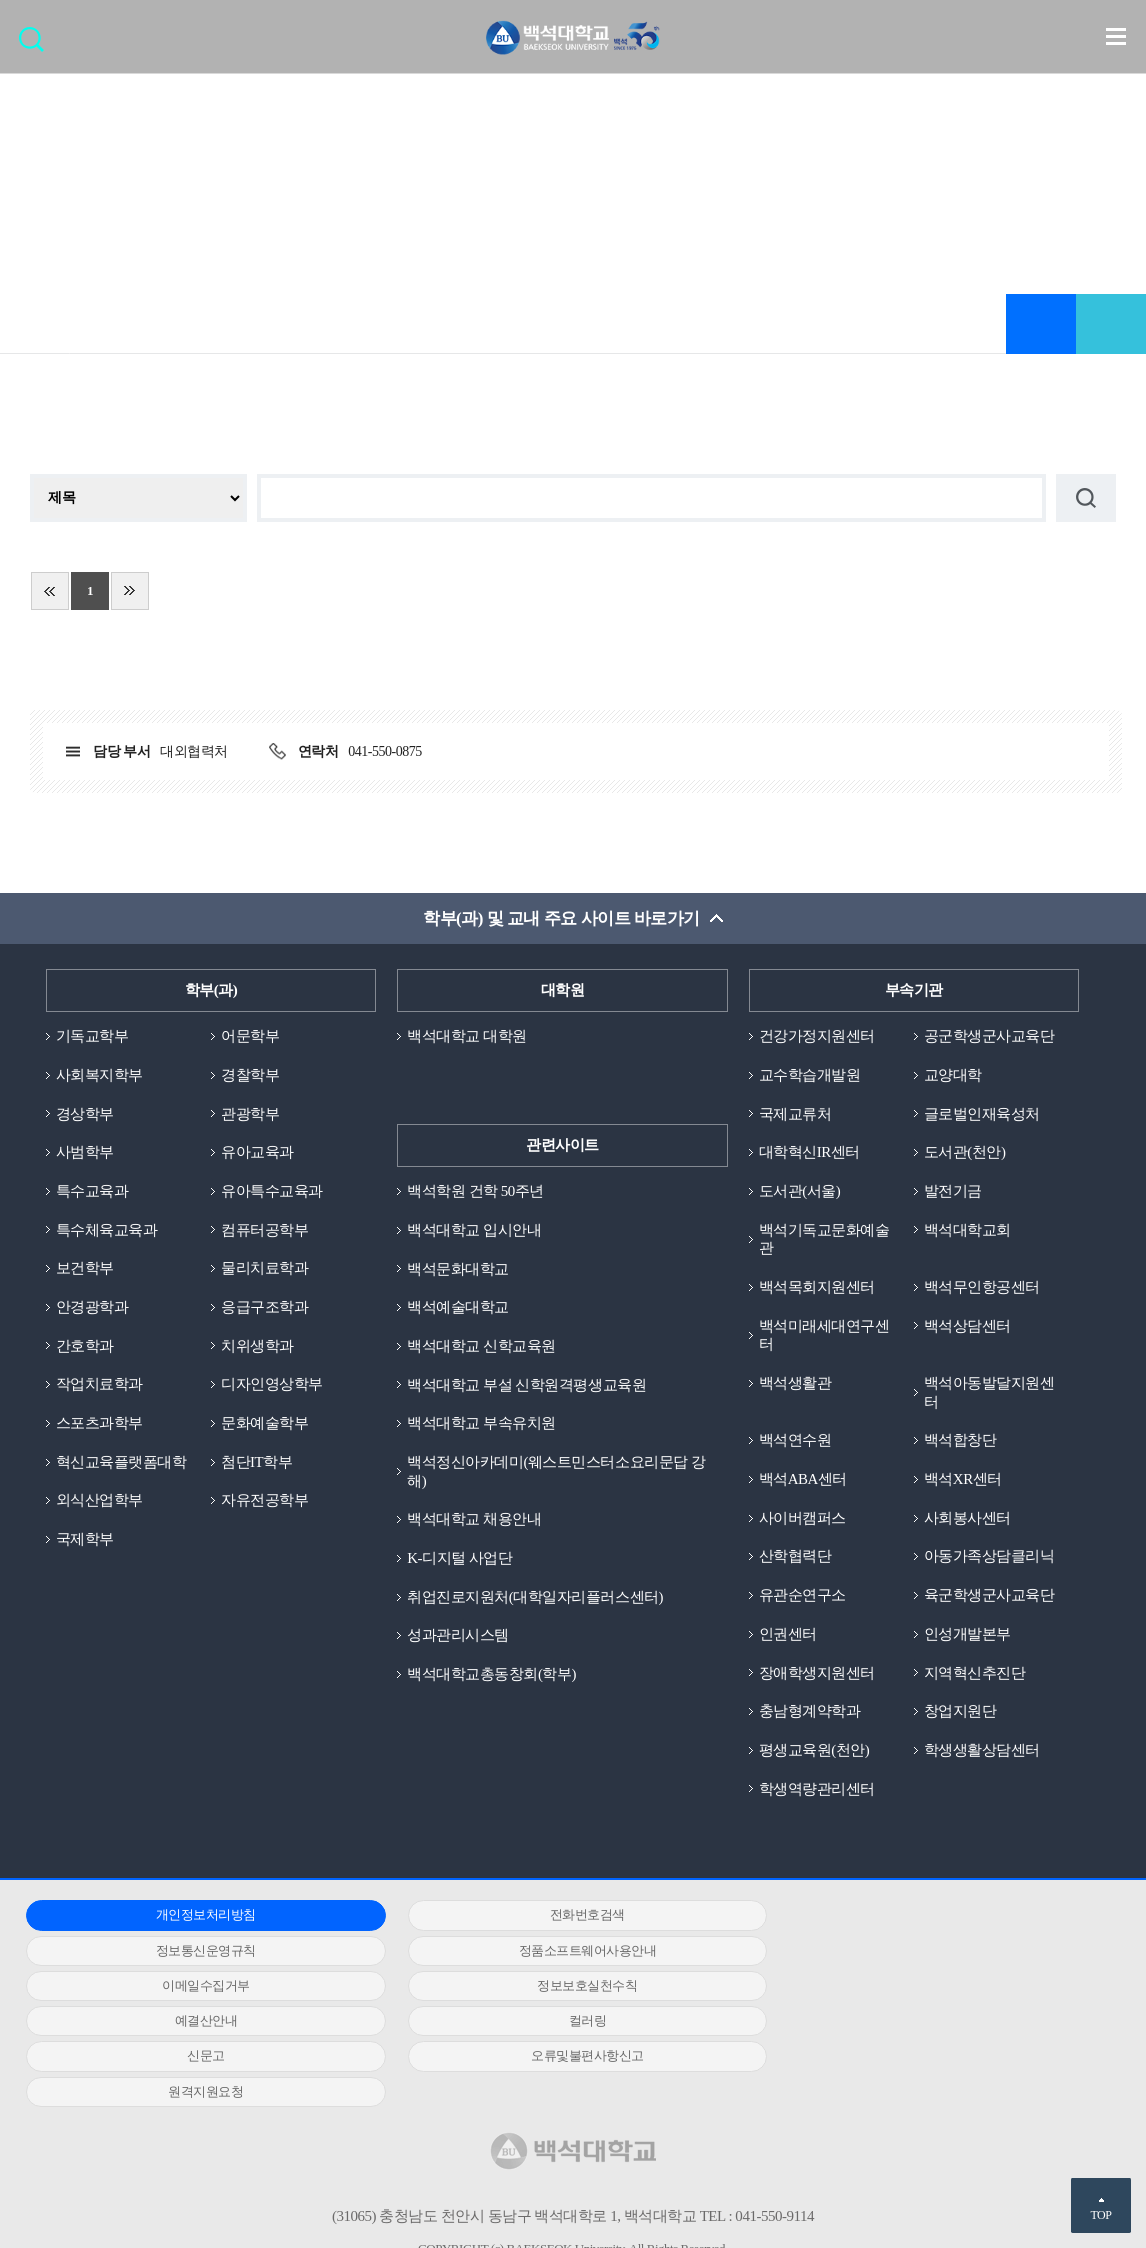  I want to click on 백석무인항공센터, so click(982, 1288).